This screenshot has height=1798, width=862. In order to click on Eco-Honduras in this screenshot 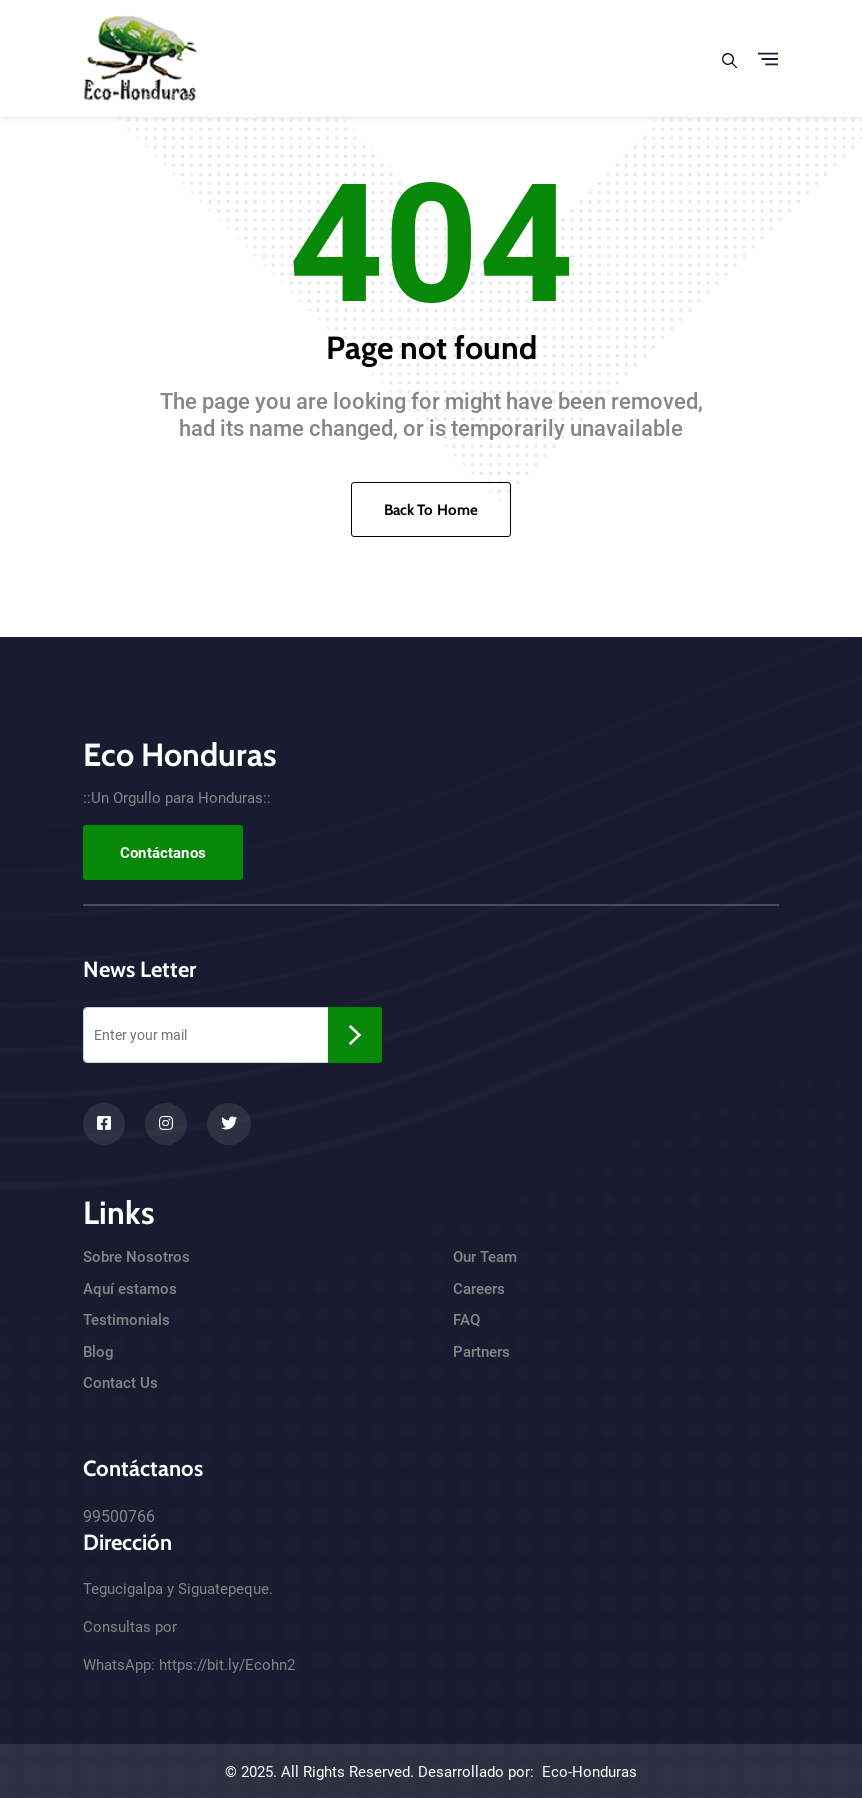, I will do `click(589, 1772)`.